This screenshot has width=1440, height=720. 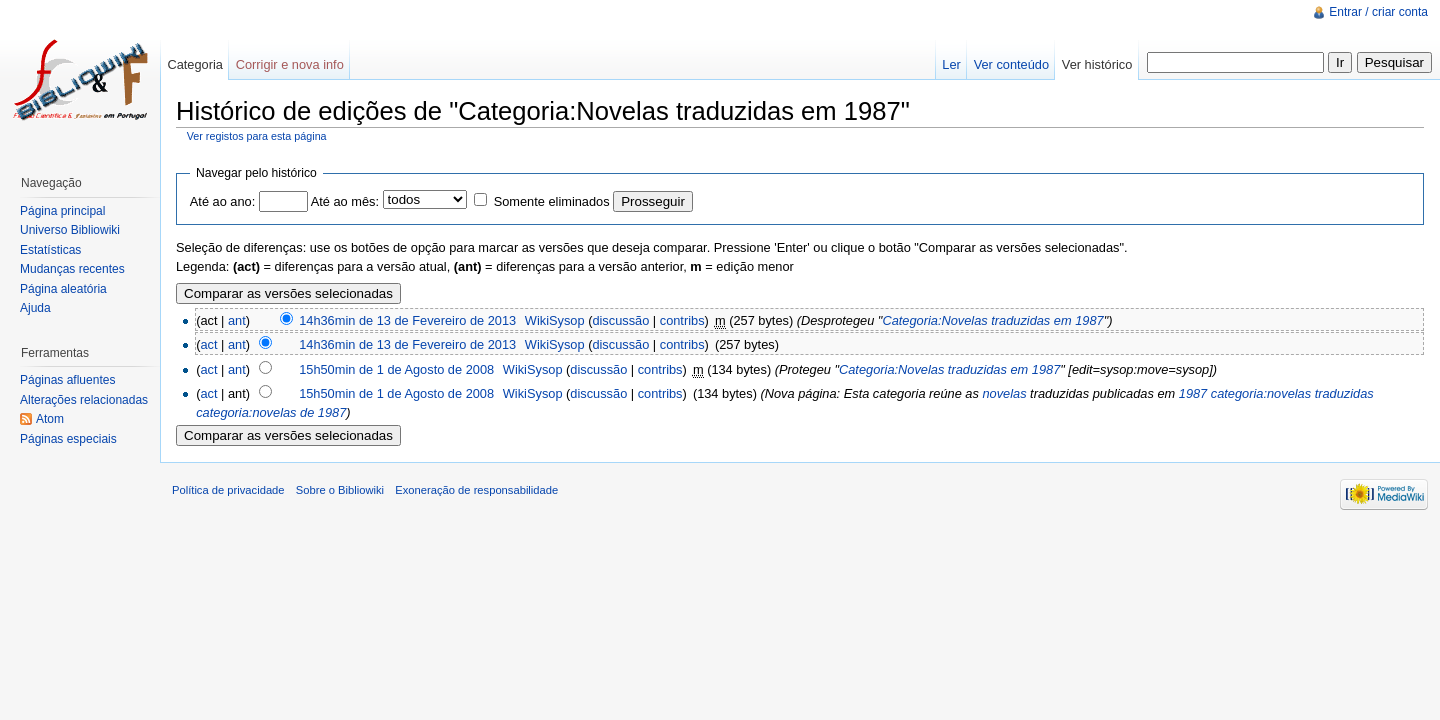 I want to click on Ver registos para esta página, so click(x=257, y=136).